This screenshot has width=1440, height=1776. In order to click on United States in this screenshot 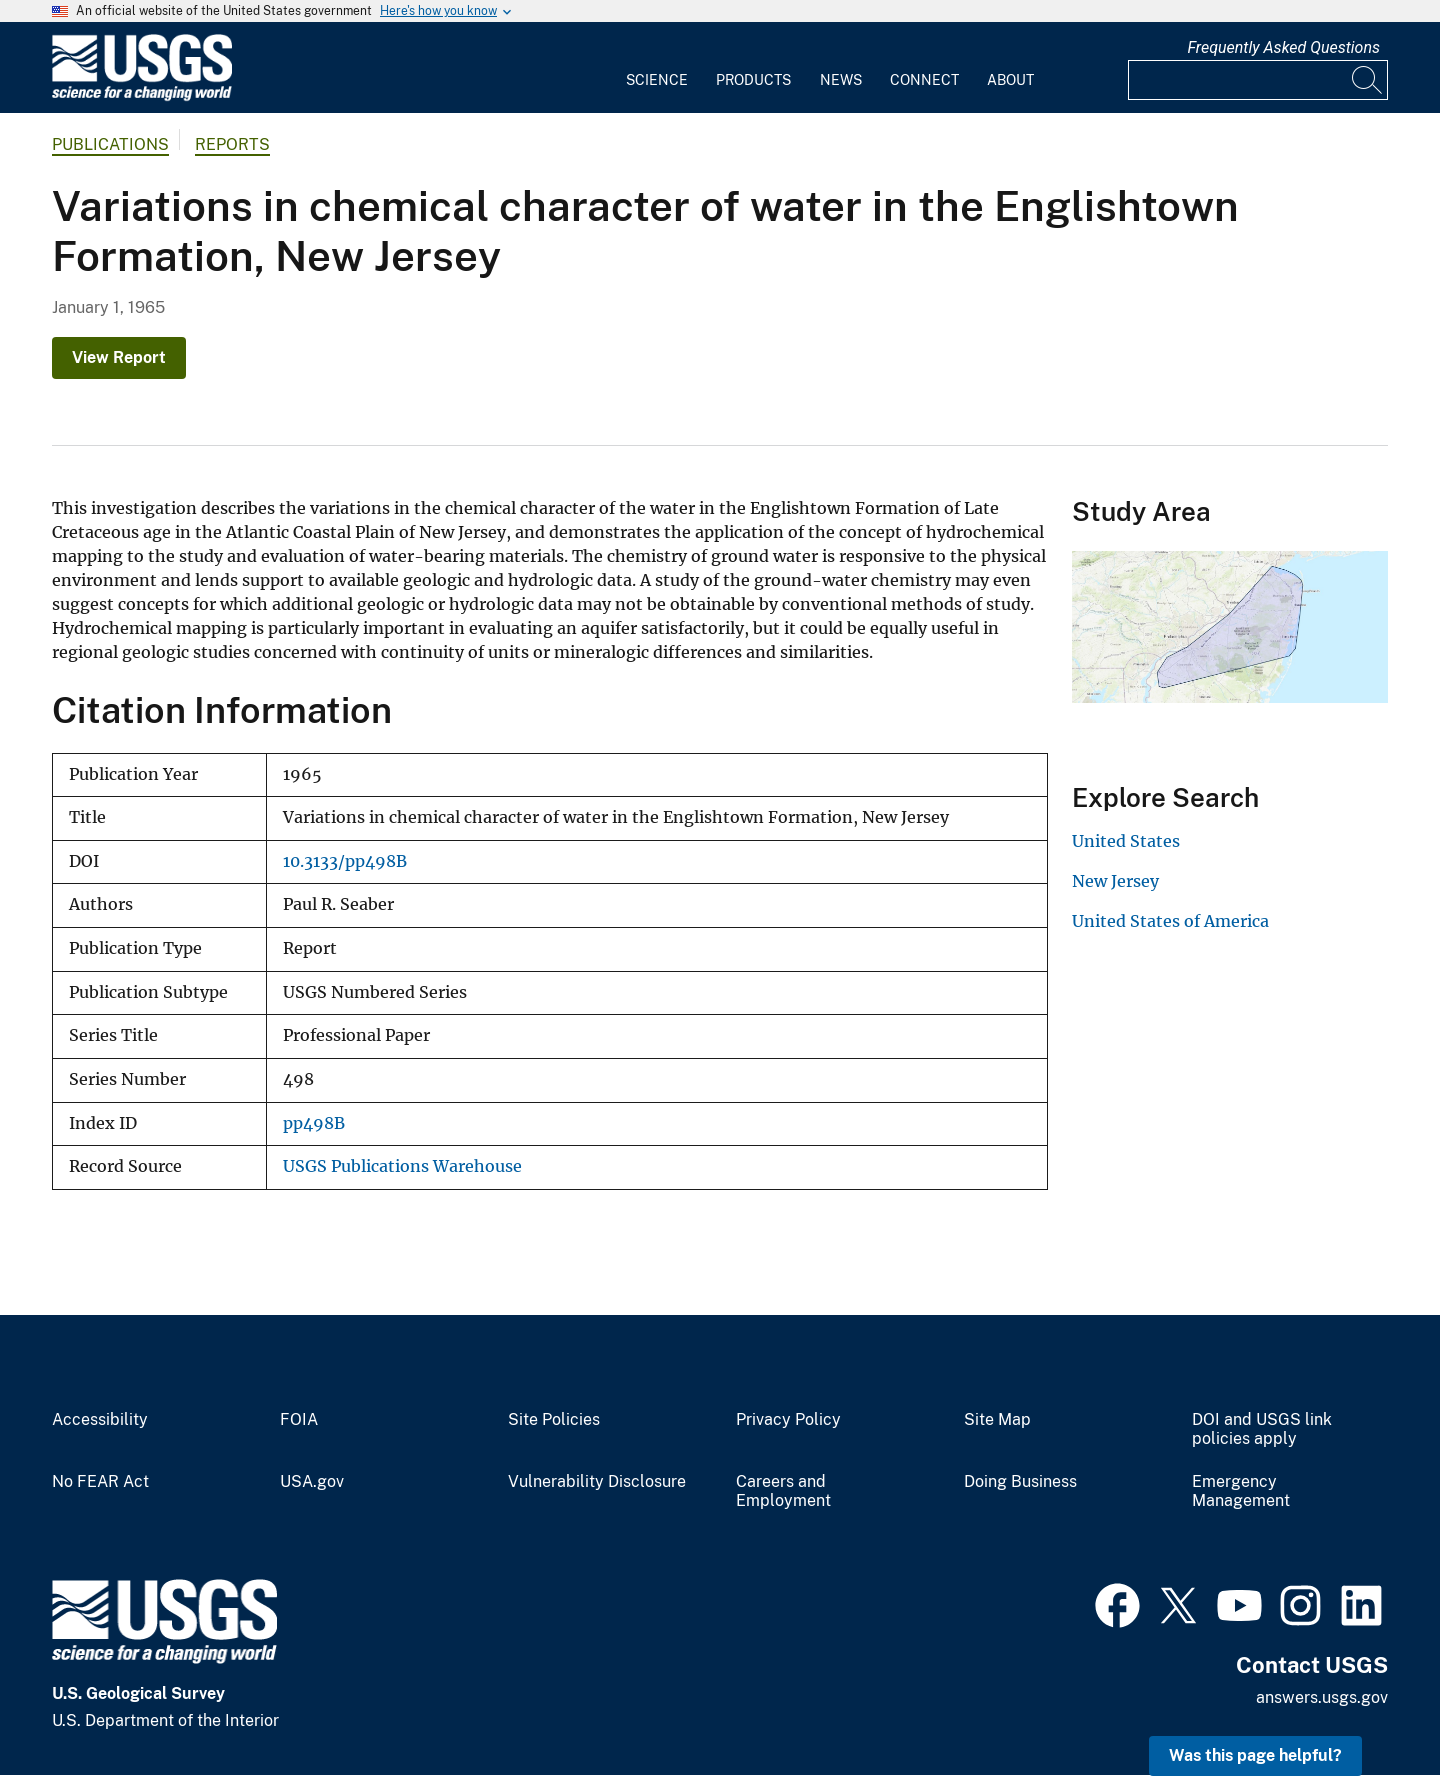, I will do `click(1126, 841)`.